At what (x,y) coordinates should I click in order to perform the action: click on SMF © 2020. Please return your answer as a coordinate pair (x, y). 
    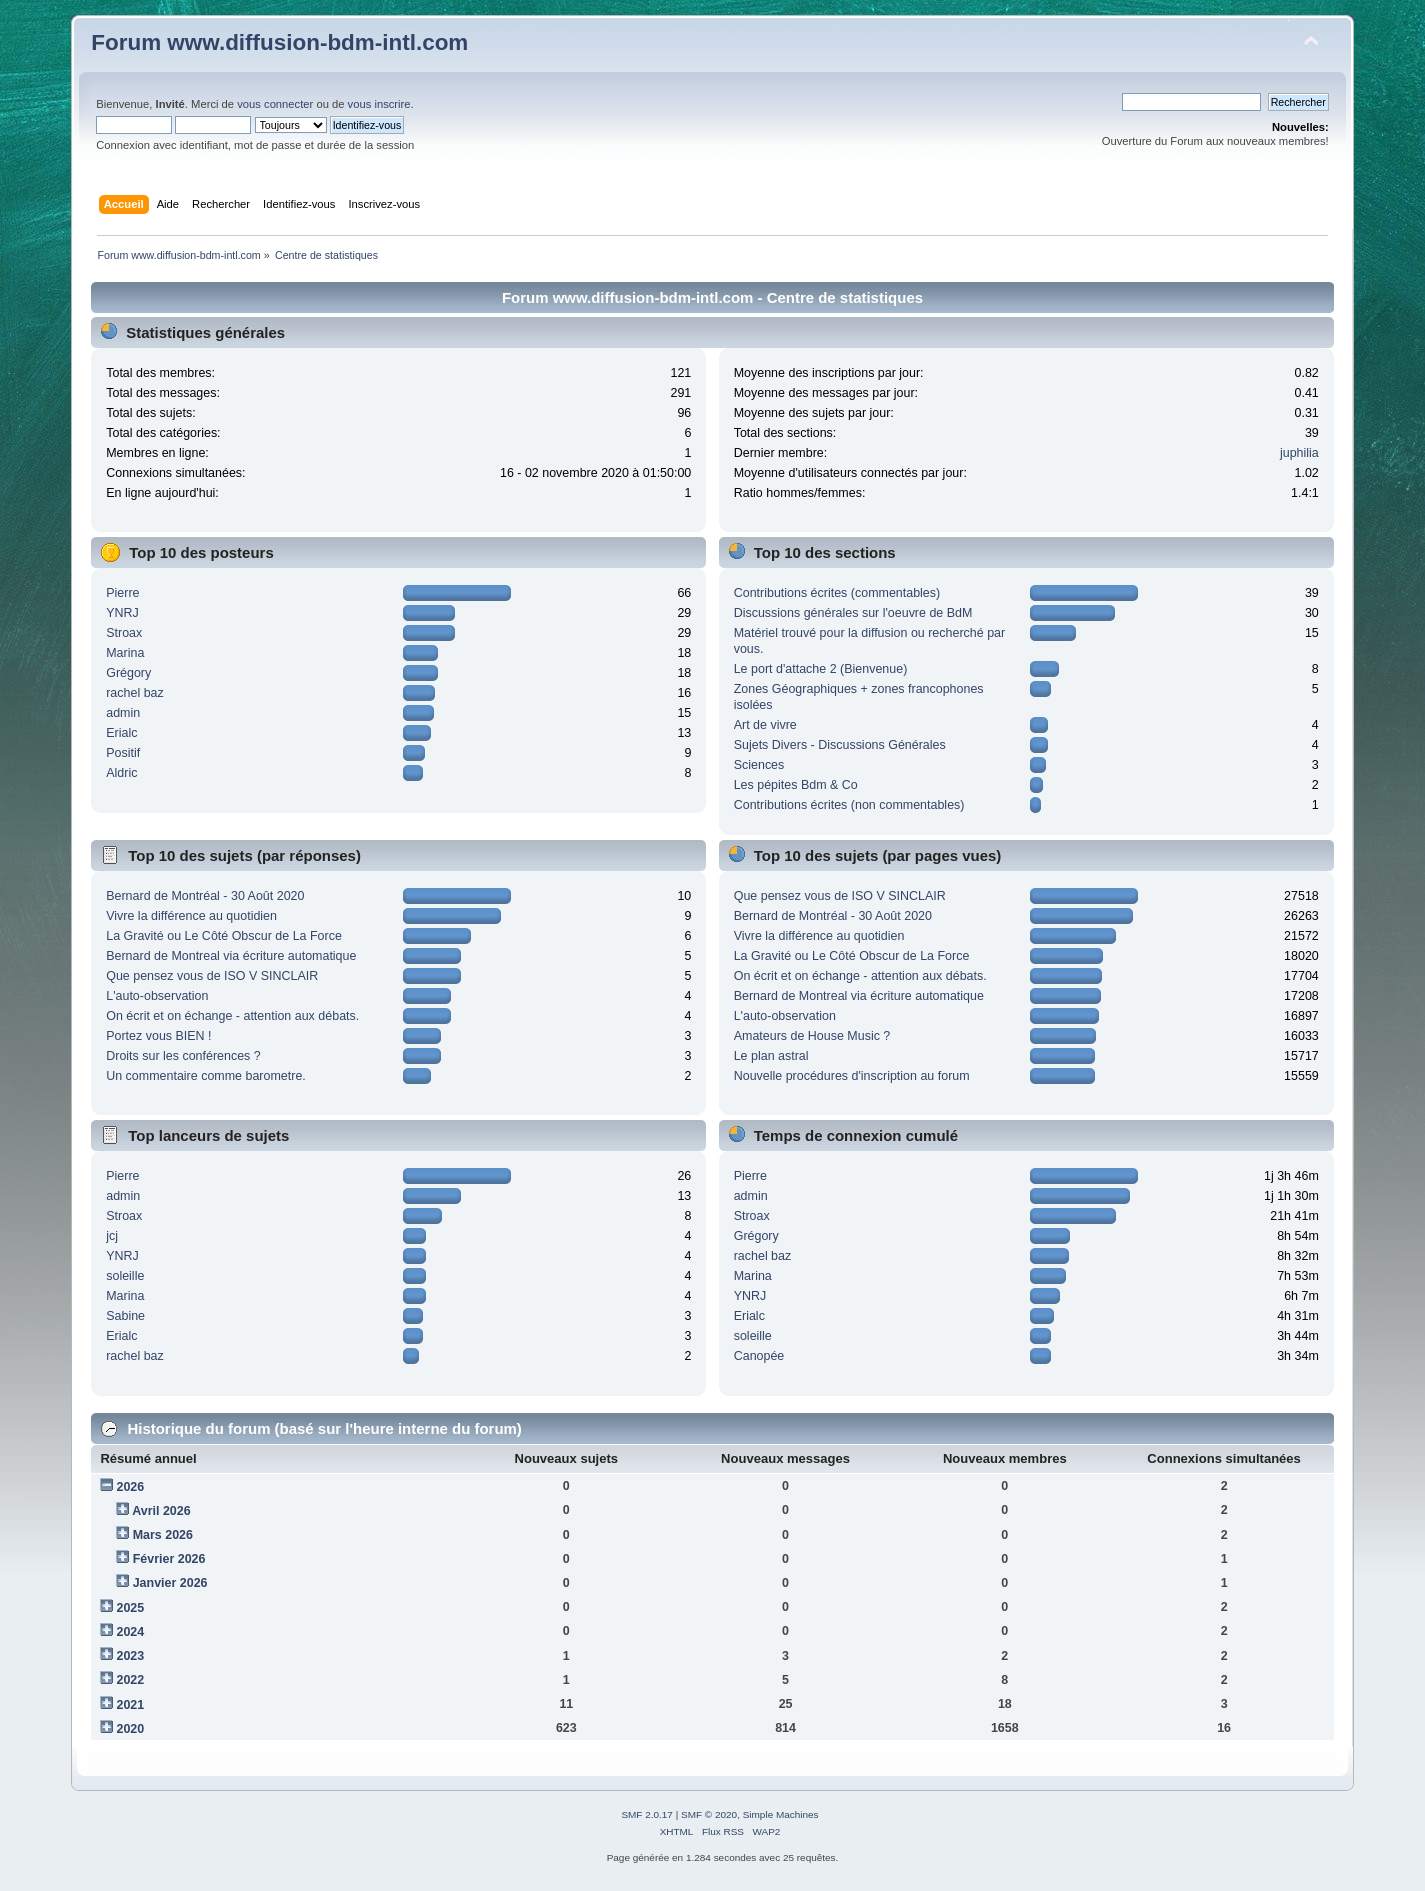
    Looking at the image, I should click on (709, 1814).